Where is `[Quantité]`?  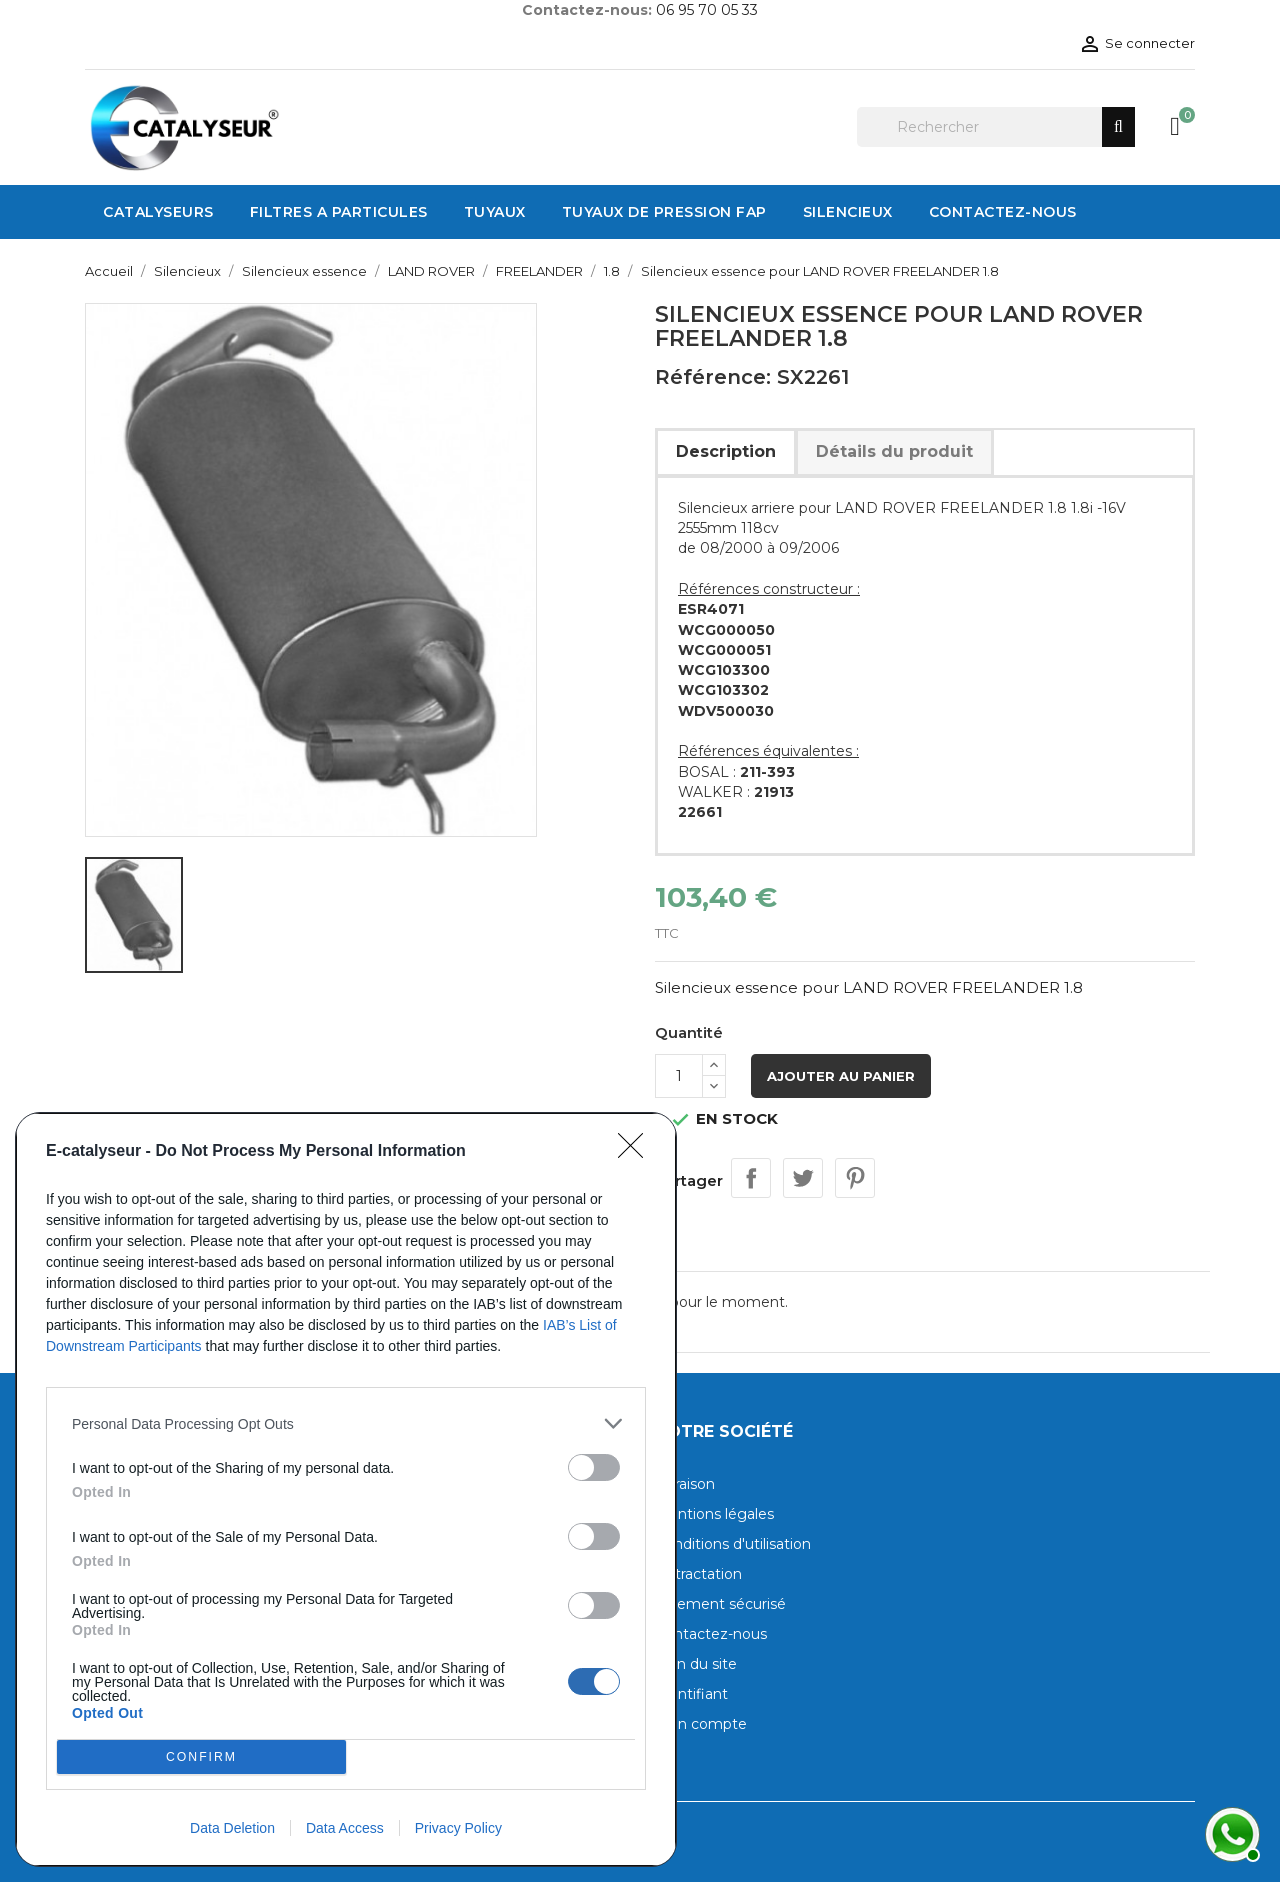
[Quantité] is located at coordinates (679, 1076).